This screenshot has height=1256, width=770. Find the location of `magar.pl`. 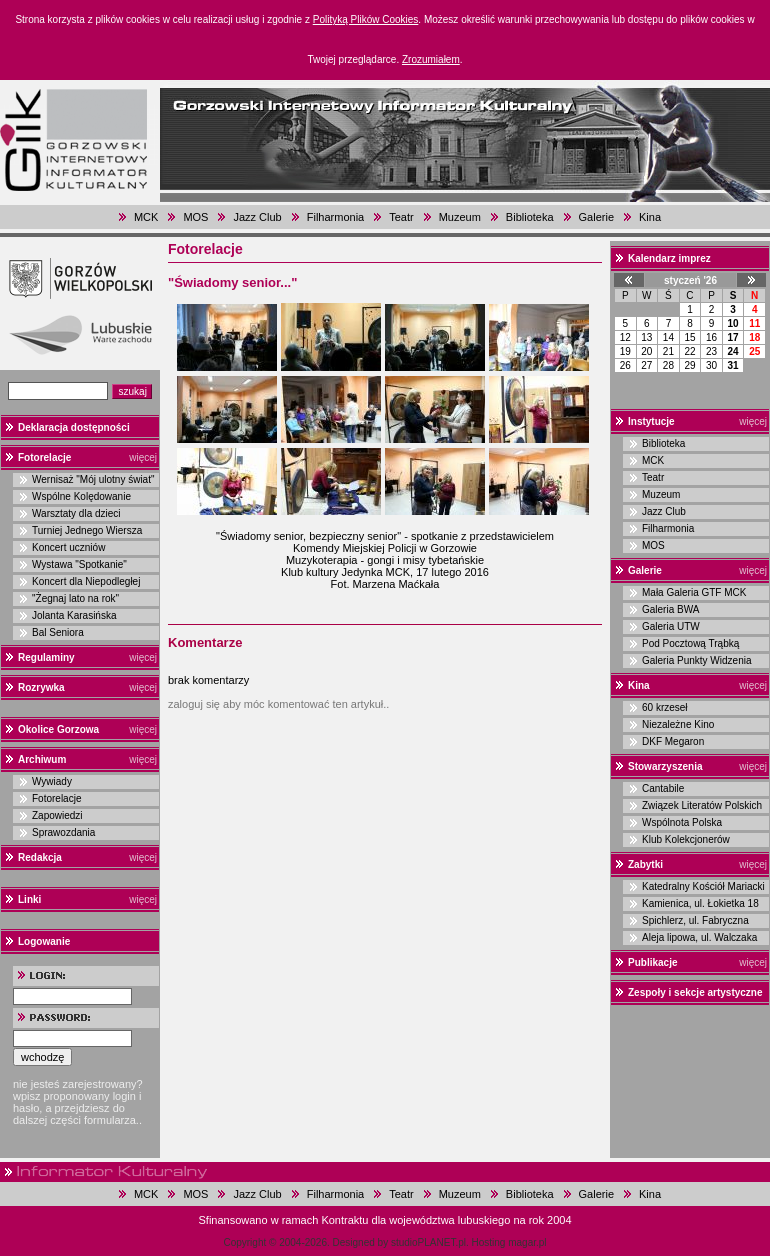

magar.pl is located at coordinates (527, 1242).